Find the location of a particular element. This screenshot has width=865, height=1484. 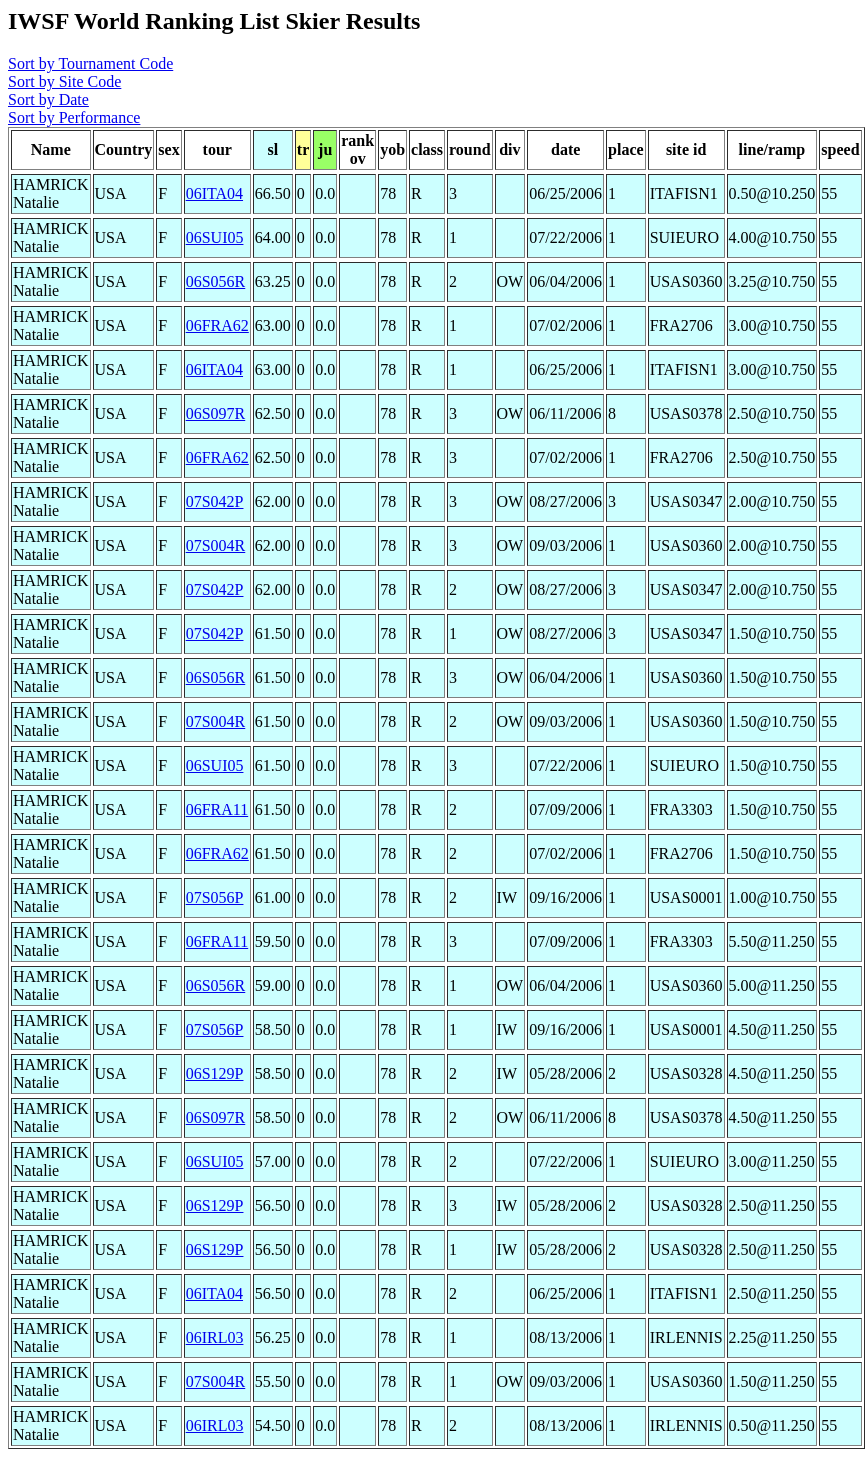

06SUI05 is located at coordinates (215, 237).